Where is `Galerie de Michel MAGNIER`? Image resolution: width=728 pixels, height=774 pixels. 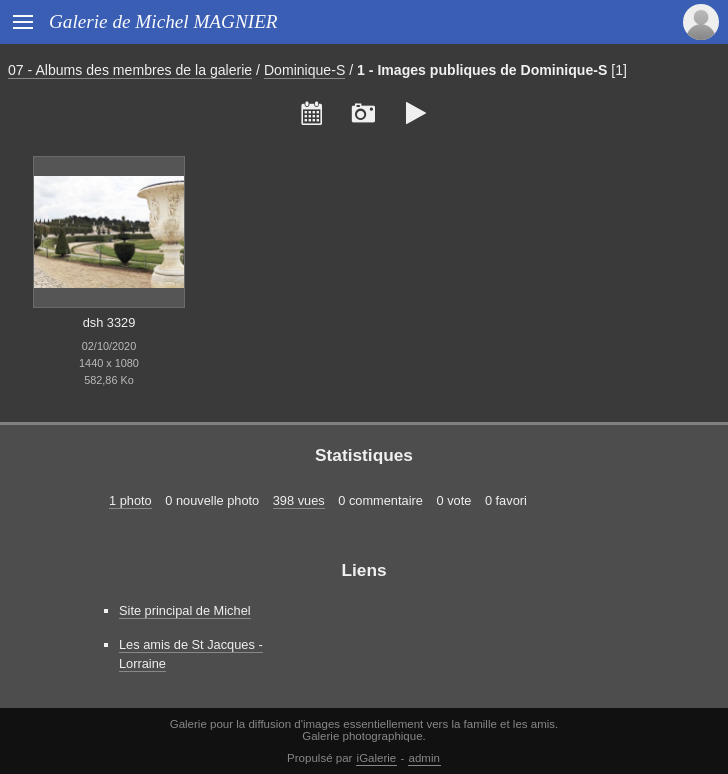
Galerie de Michel MAGNIER is located at coordinates (163, 21).